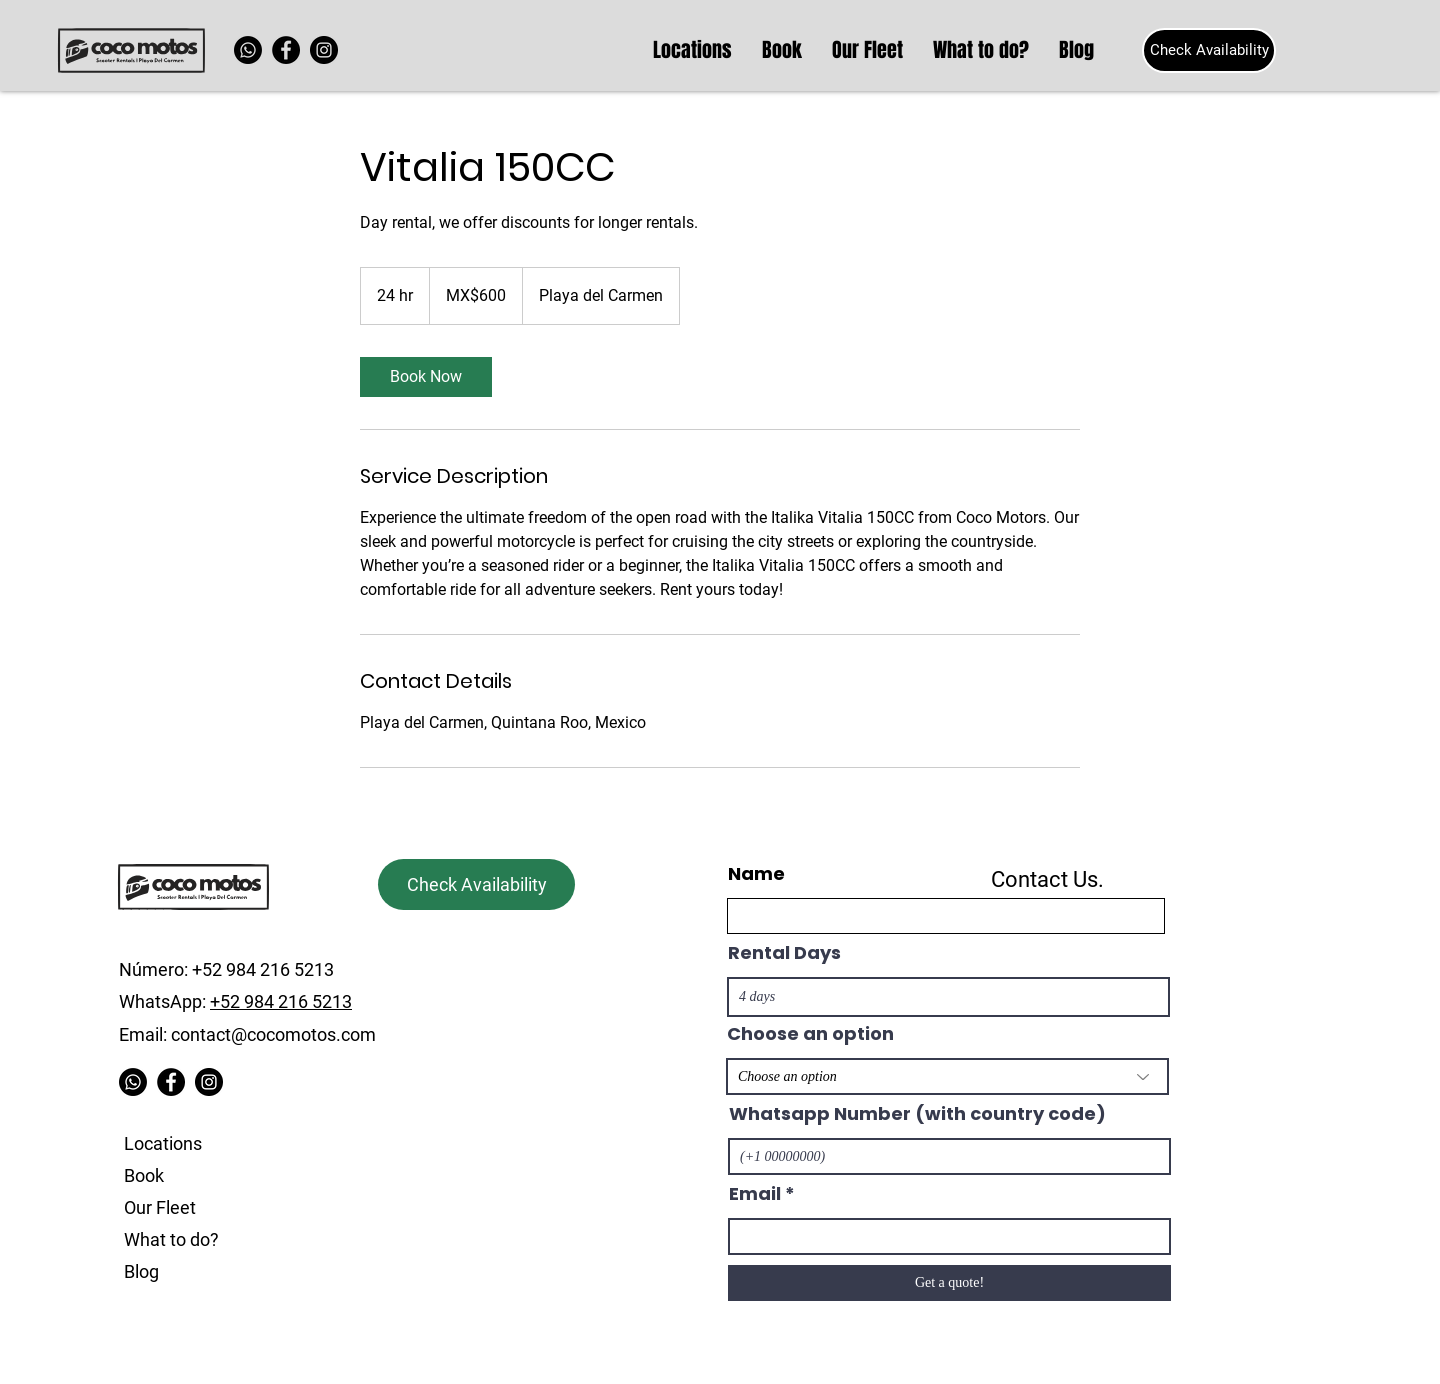 The image size is (1440, 1384). What do you see at coordinates (784, 953) in the screenshot?
I see `Rental Days` at bounding box center [784, 953].